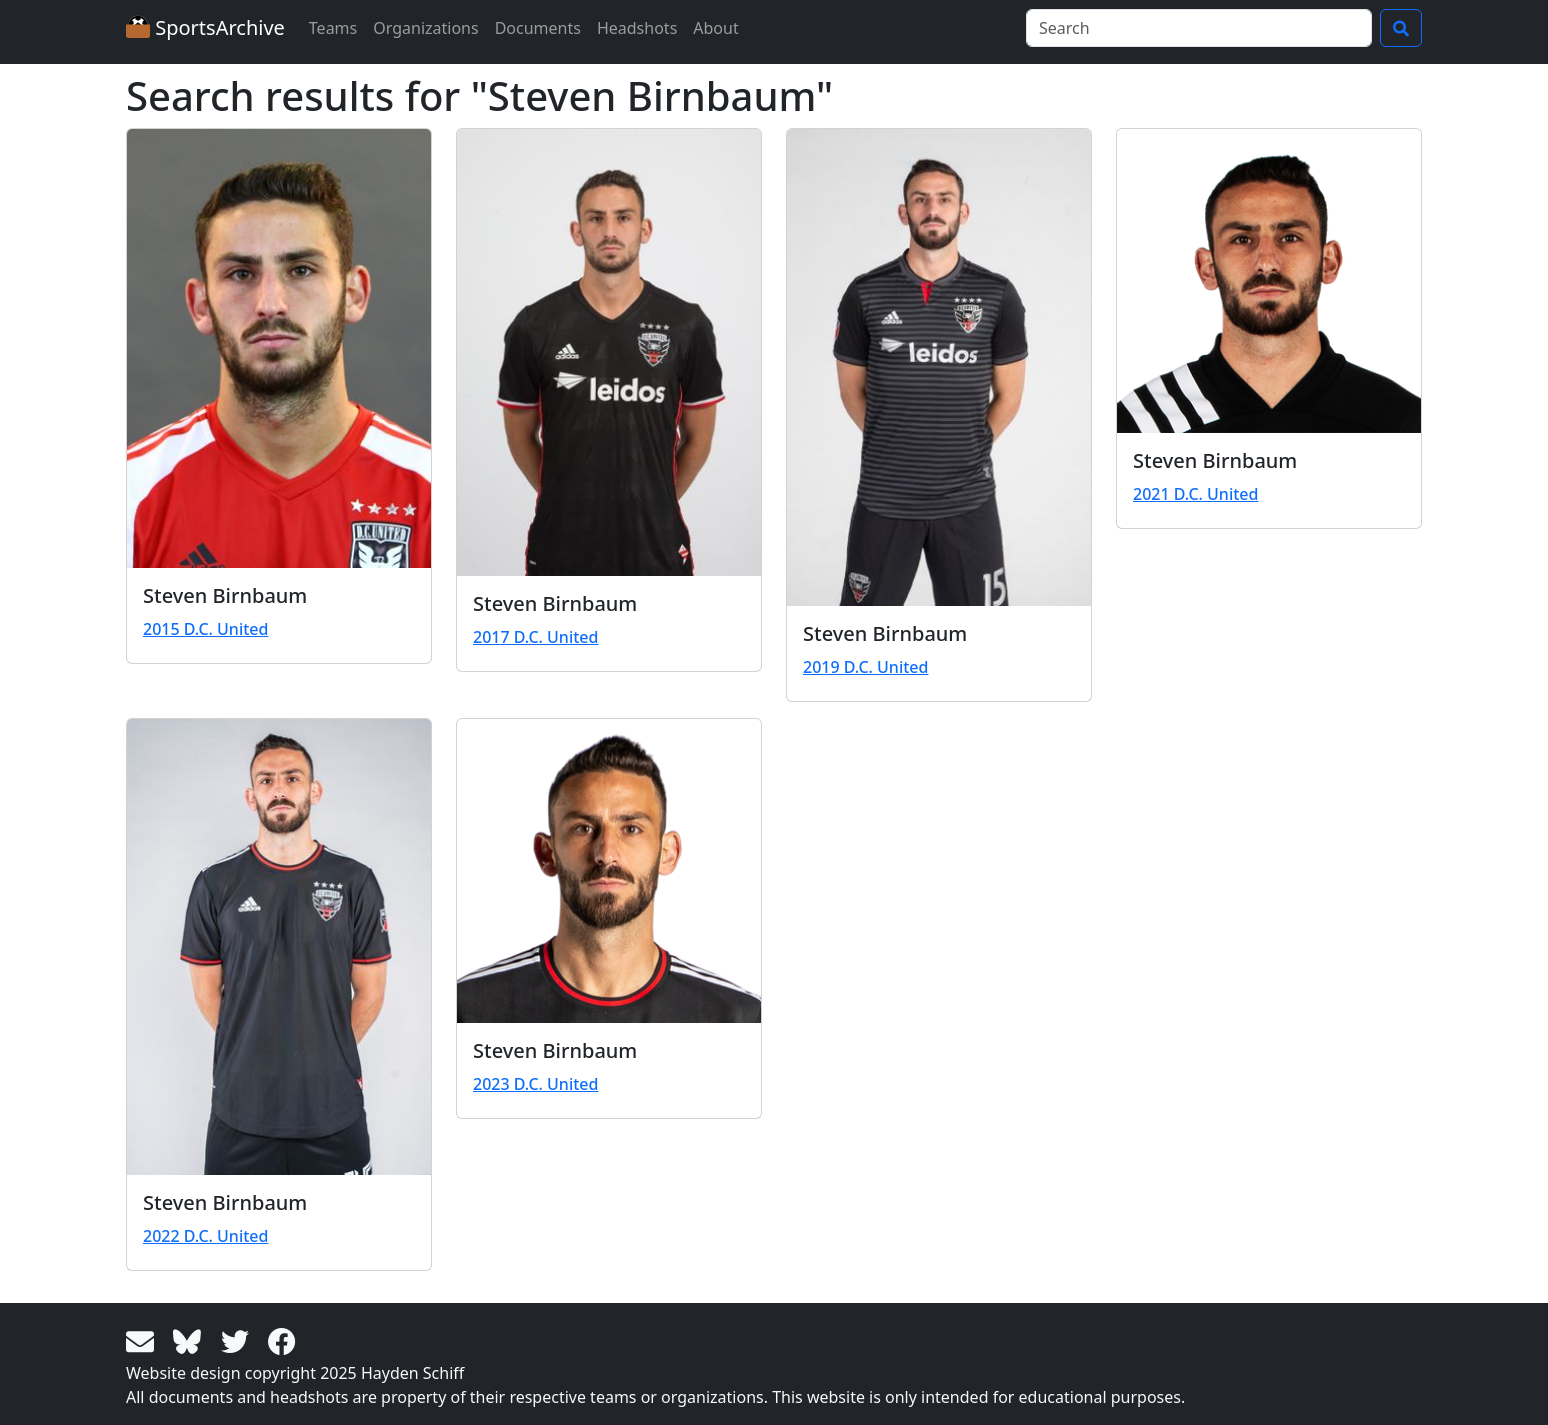  Describe the element at coordinates (535, 637) in the screenshot. I see `2017 D.C. United` at that location.